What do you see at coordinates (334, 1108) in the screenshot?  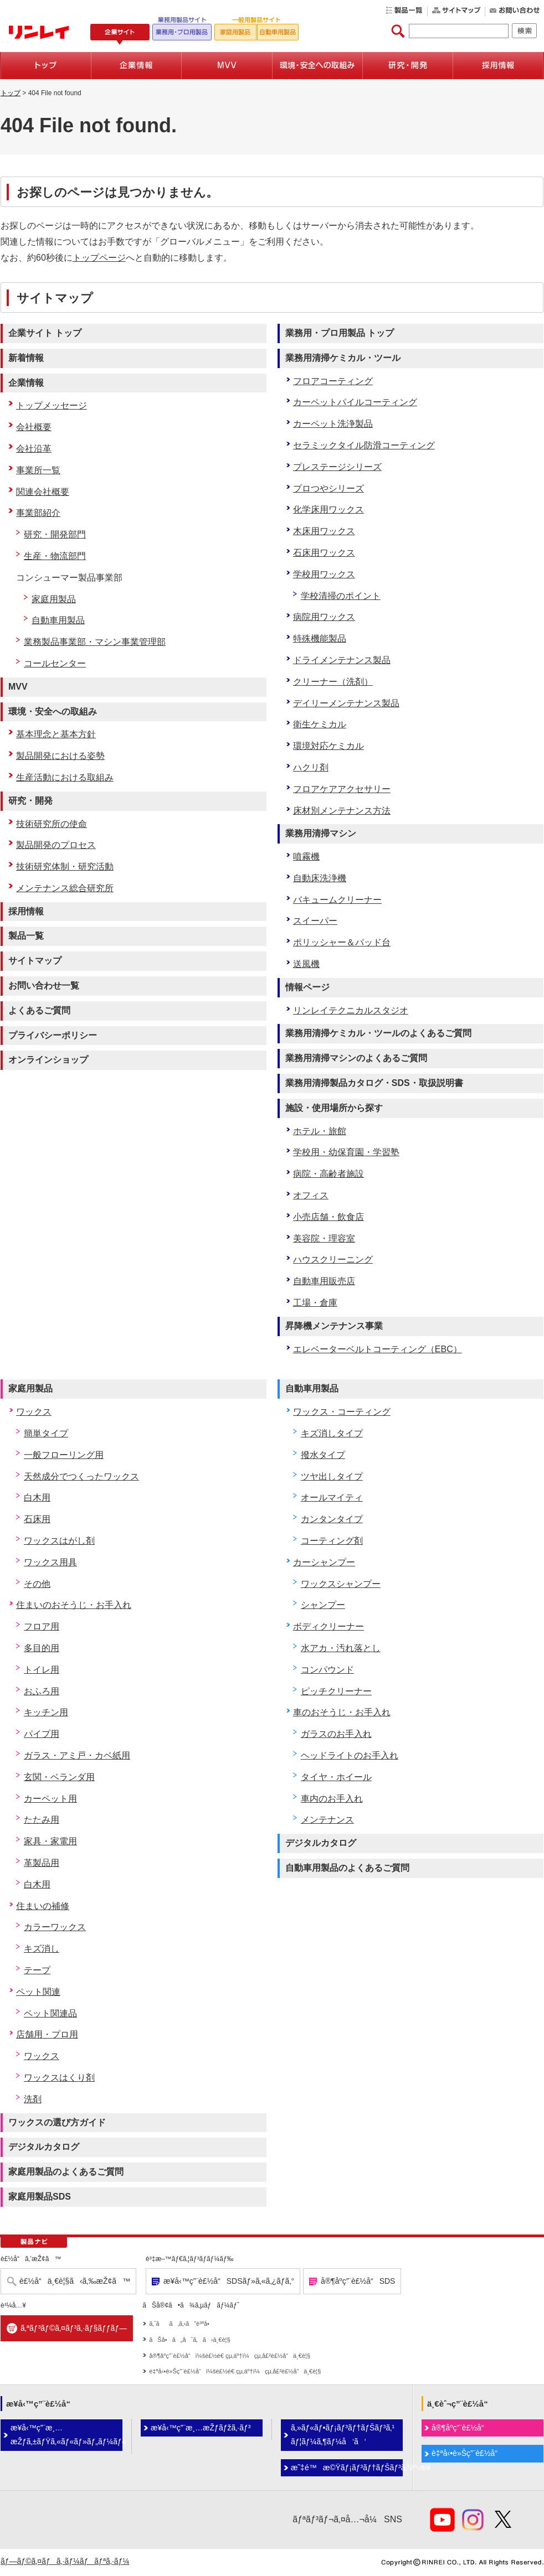 I see `施設・使用場所から探す` at bounding box center [334, 1108].